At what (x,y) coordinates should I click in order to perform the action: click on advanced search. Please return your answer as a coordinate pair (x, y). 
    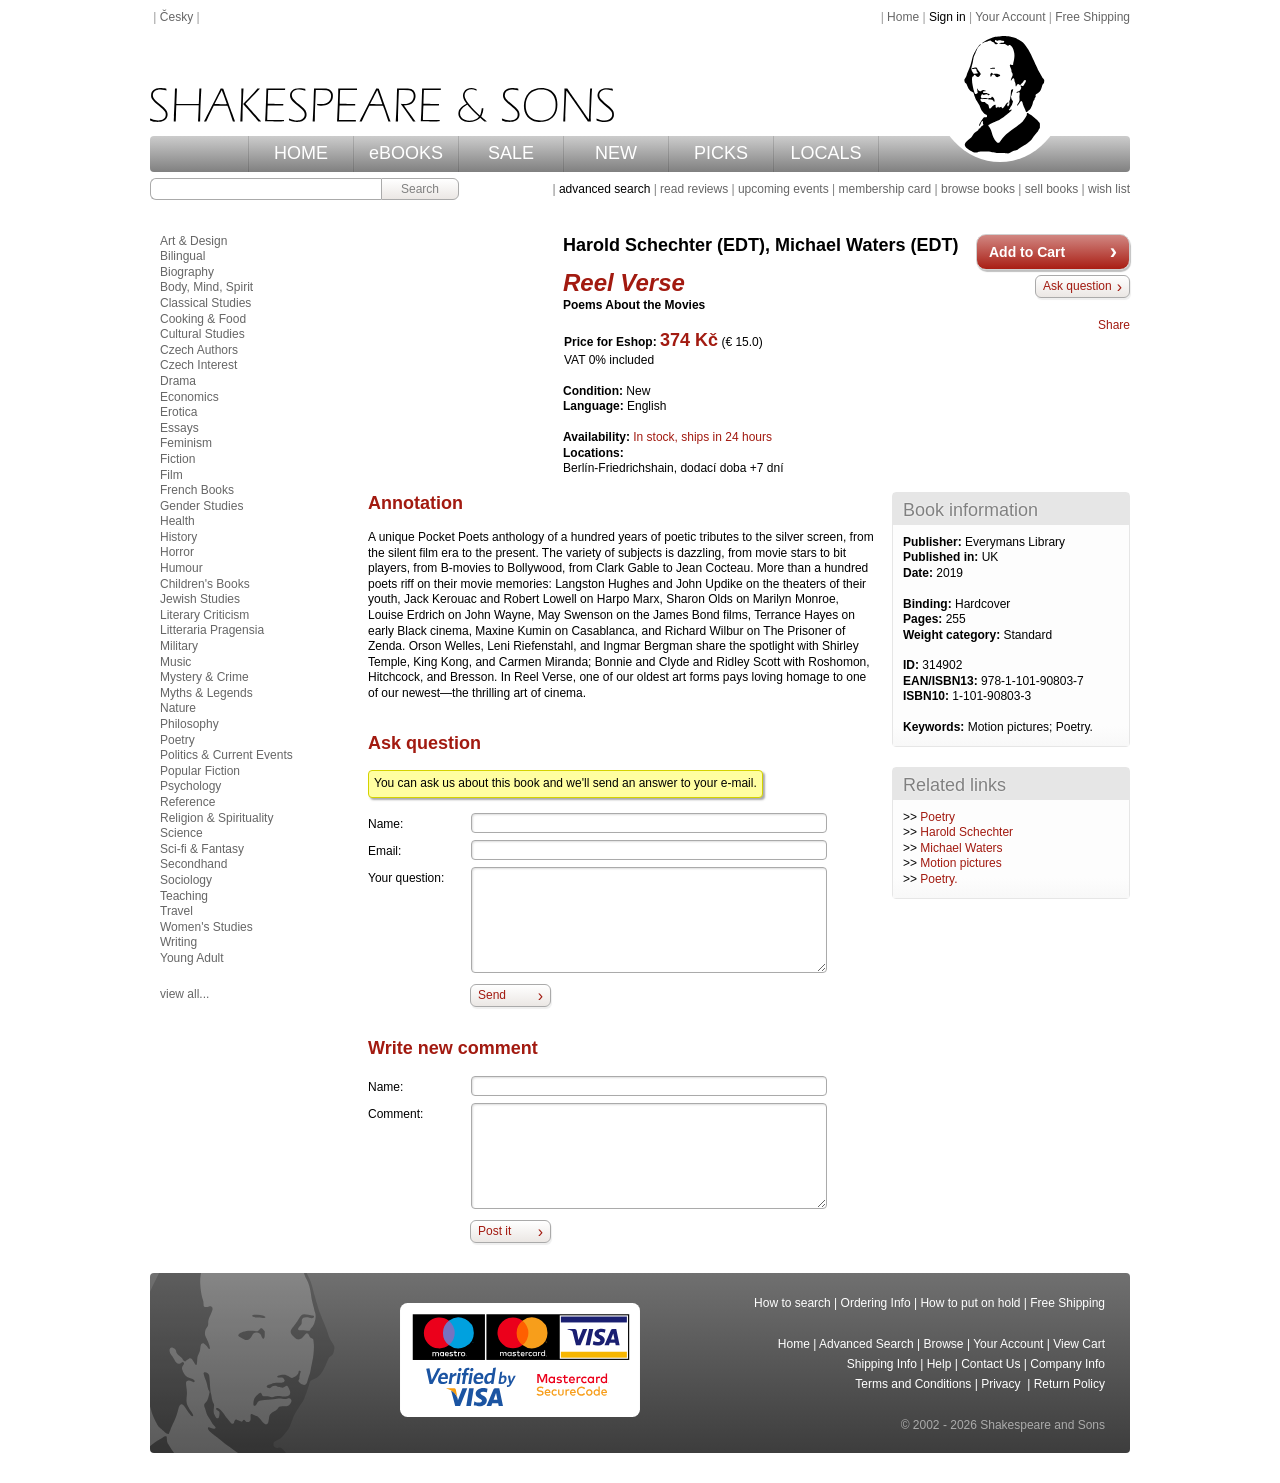
    Looking at the image, I should click on (604, 189).